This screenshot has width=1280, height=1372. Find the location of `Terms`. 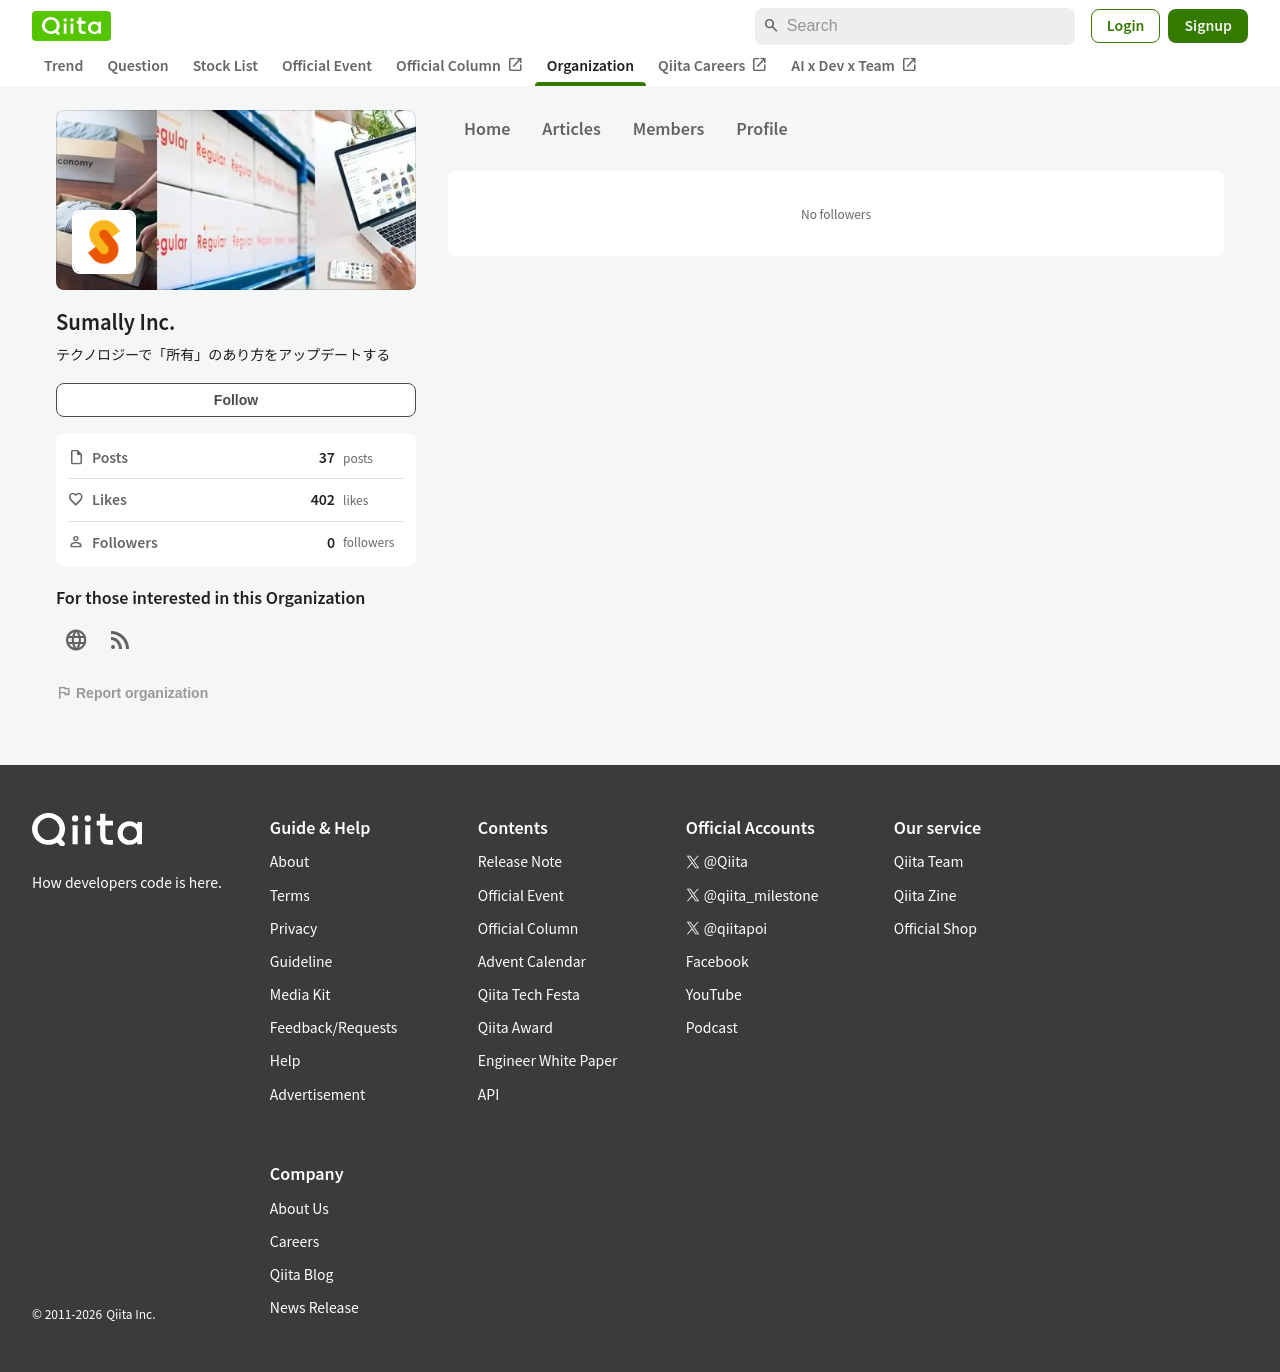

Terms is located at coordinates (290, 895).